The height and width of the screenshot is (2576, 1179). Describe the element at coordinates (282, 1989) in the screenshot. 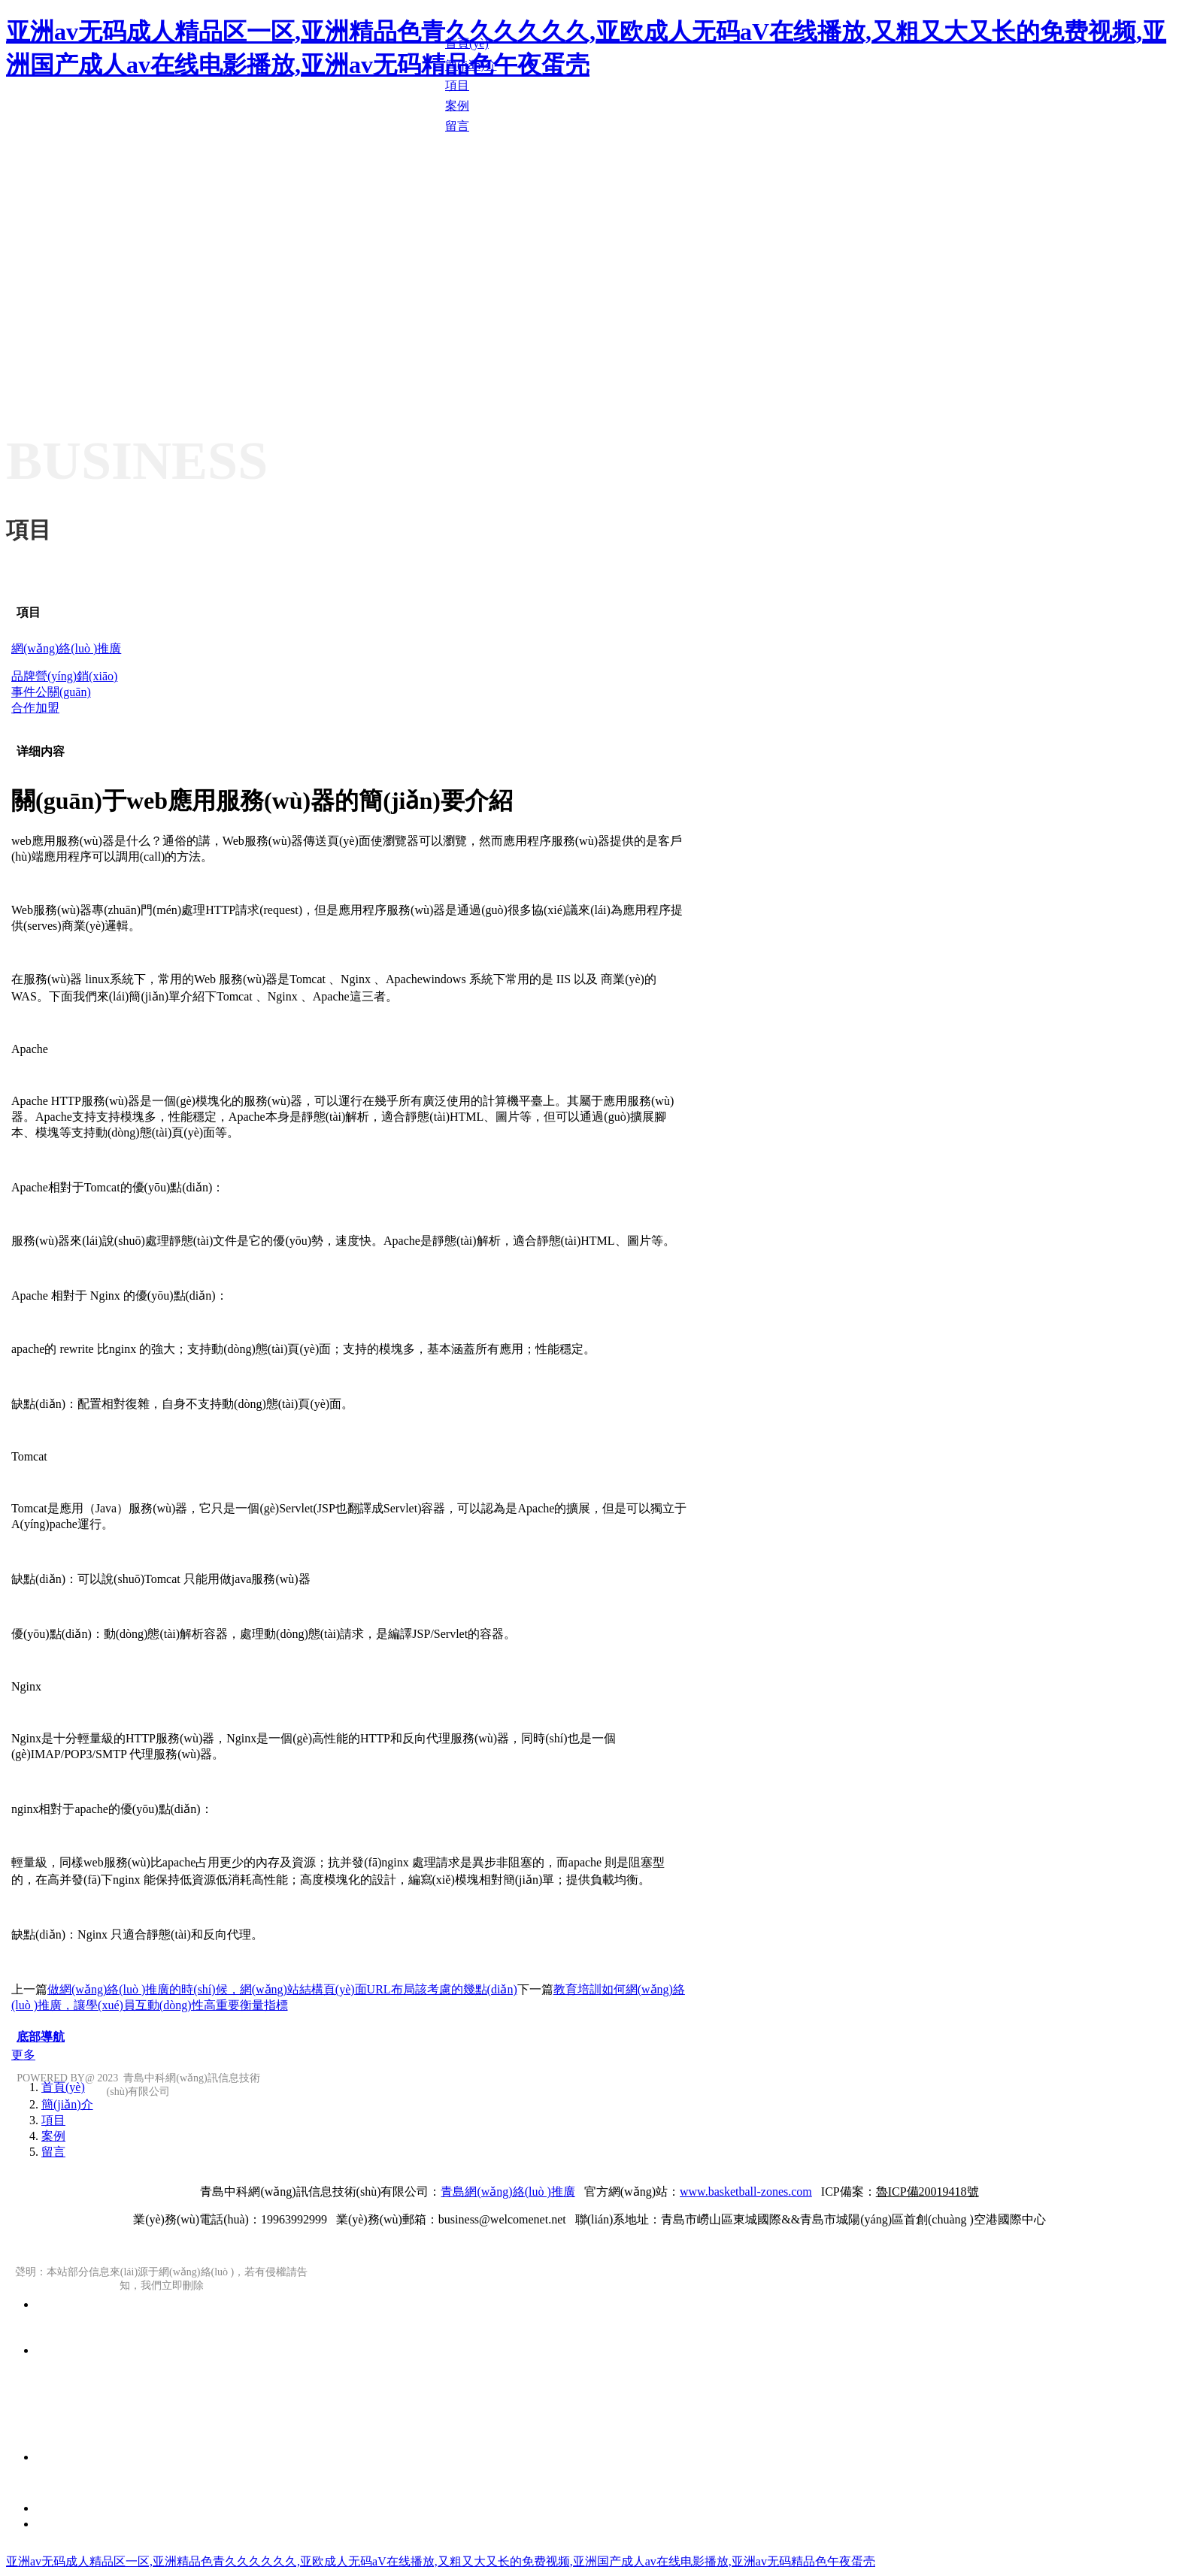

I see `做網(wǎng)絡(luò )推廣的時(shí)候，網(wǎng)站結構頁(yè)面URL布局該考慮的幾點(diǎn)` at that location.